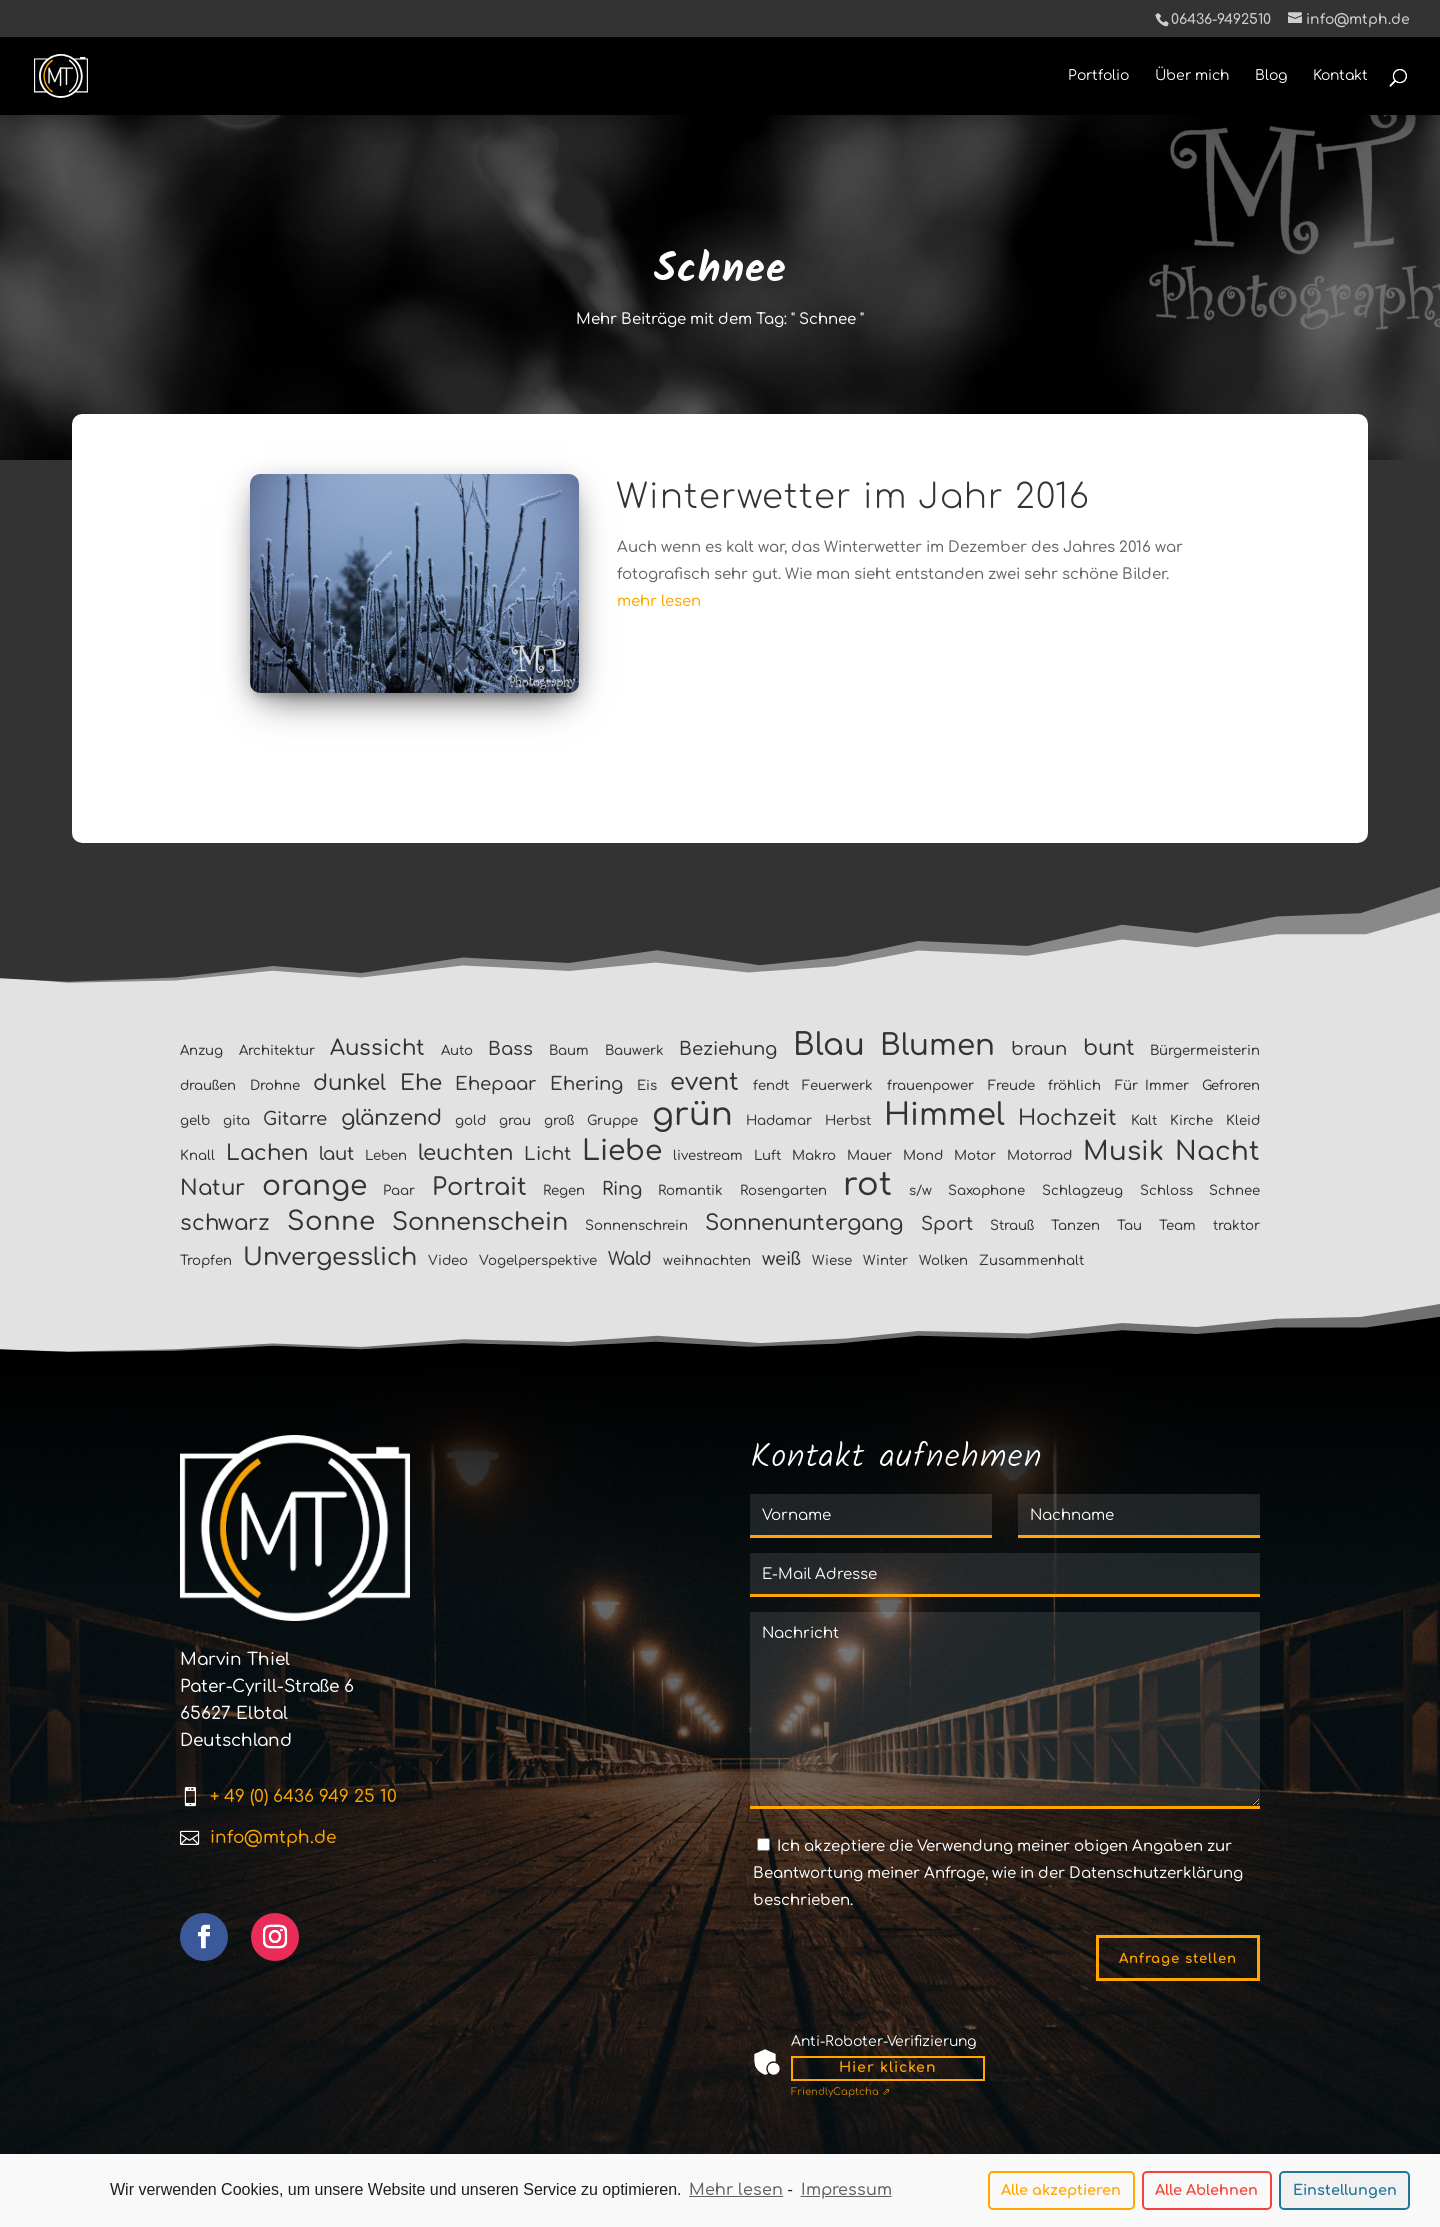 Image resolution: width=1440 pixels, height=2227 pixels. What do you see at coordinates (1191, 1120) in the screenshot?
I see `Kirche [Kirche (1 Eintrag)]` at bounding box center [1191, 1120].